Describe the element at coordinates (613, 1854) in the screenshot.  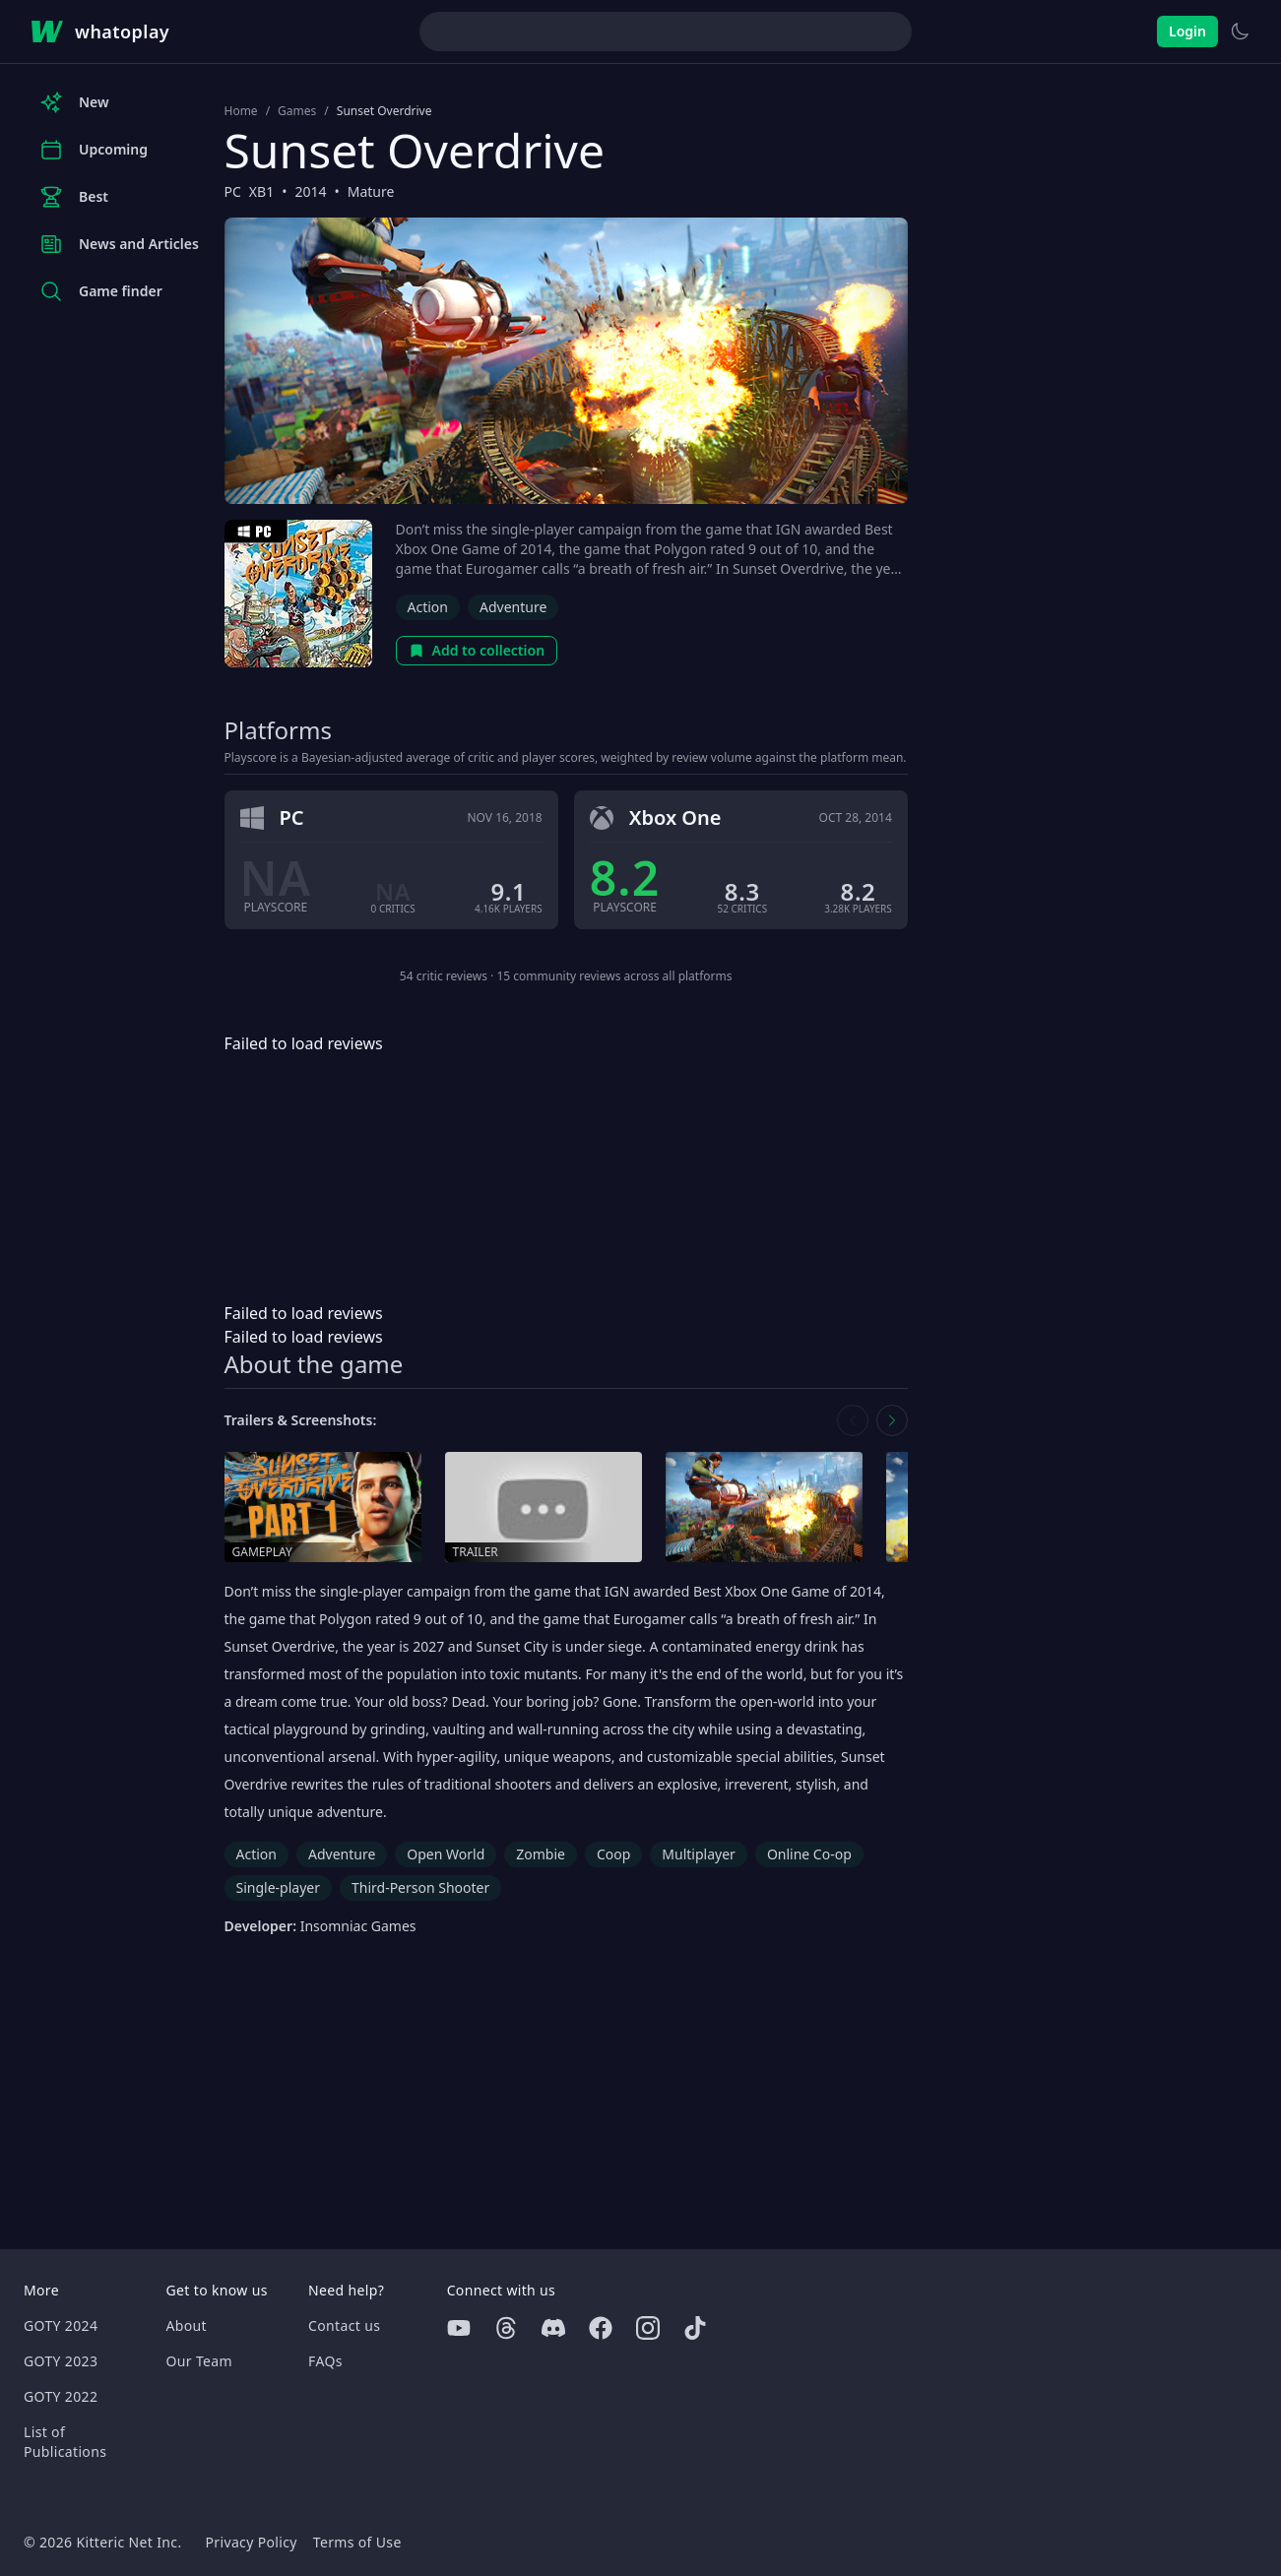
I see `Coop` at that location.